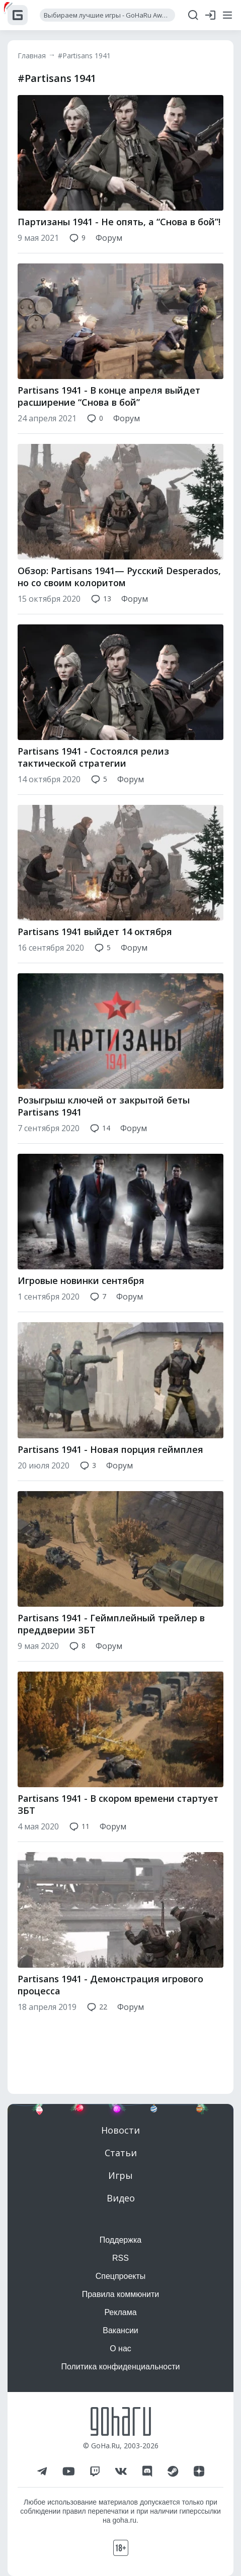  What do you see at coordinates (120, 2294) in the screenshot?
I see `Правила коммюнити` at bounding box center [120, 2294].